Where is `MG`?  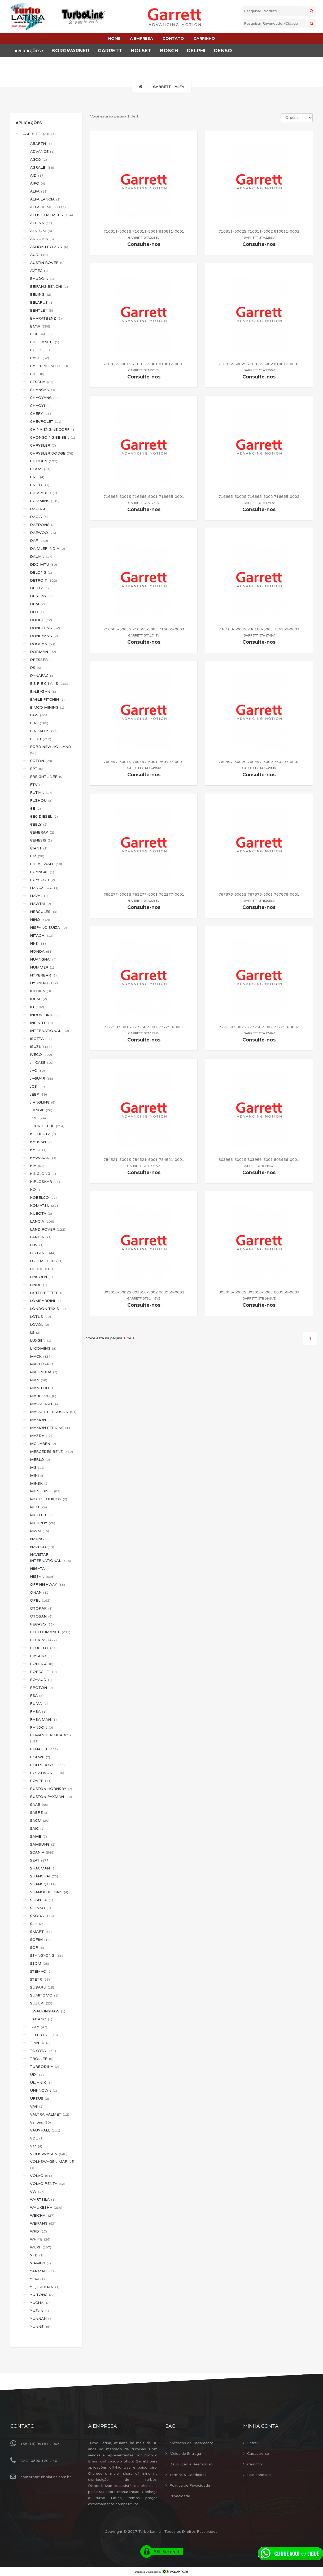
MG is located at coordinates (37, 1467).